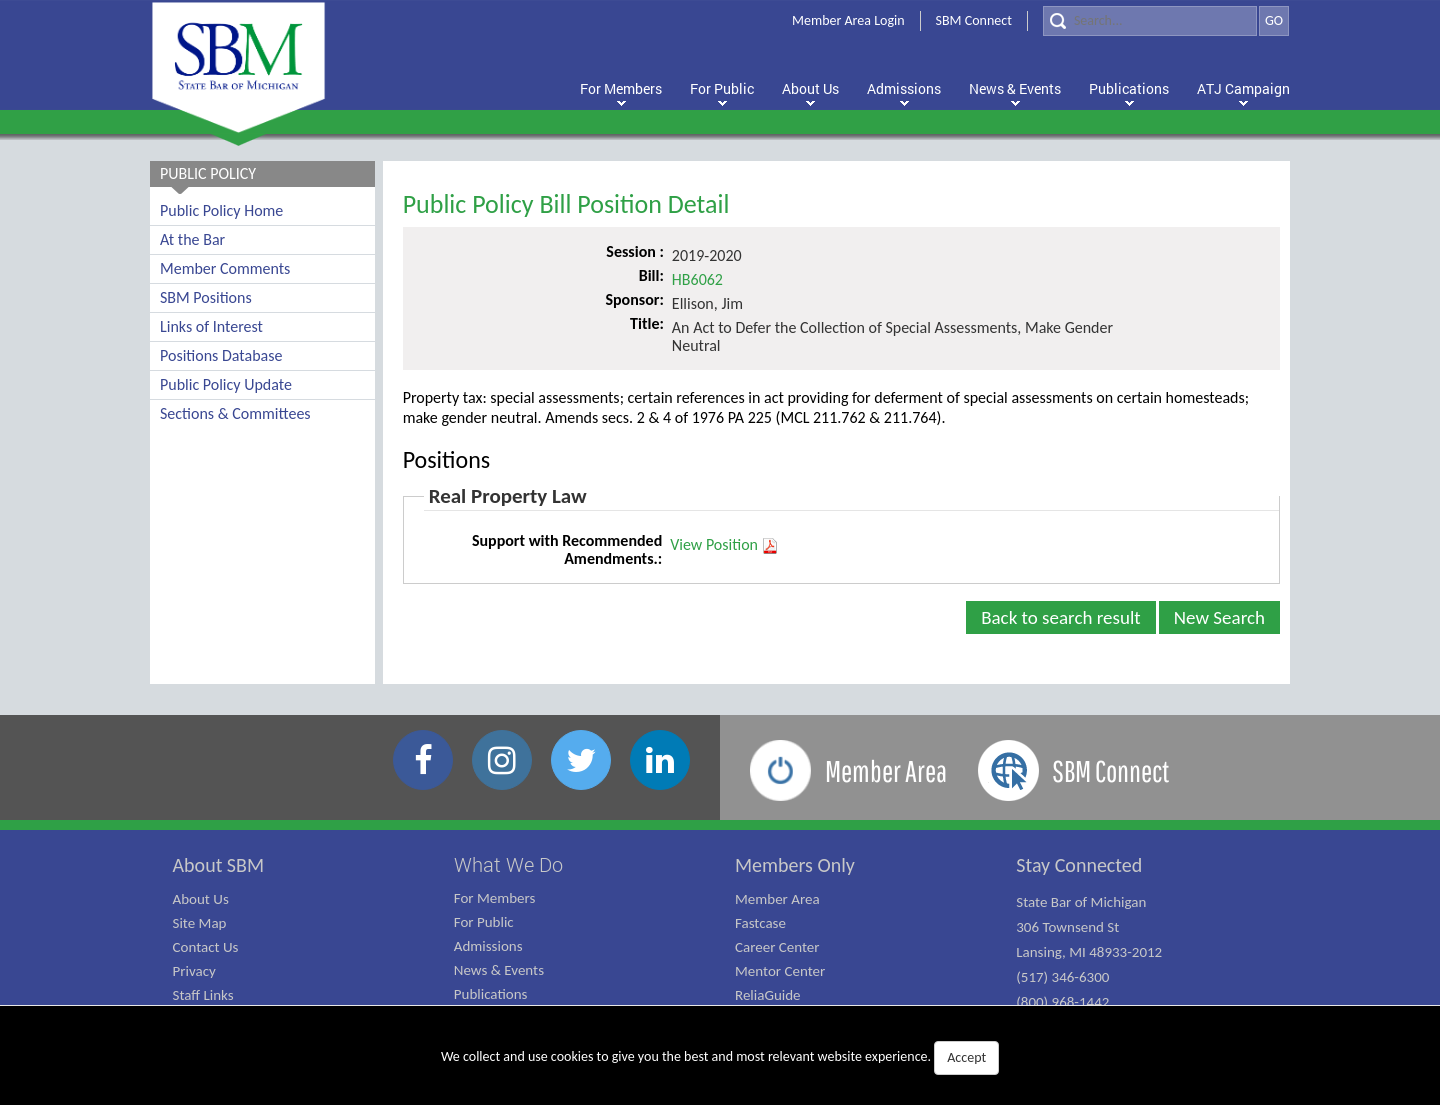 The image size is (1440, 1105). I want to click on For Public, so click(484, 922).